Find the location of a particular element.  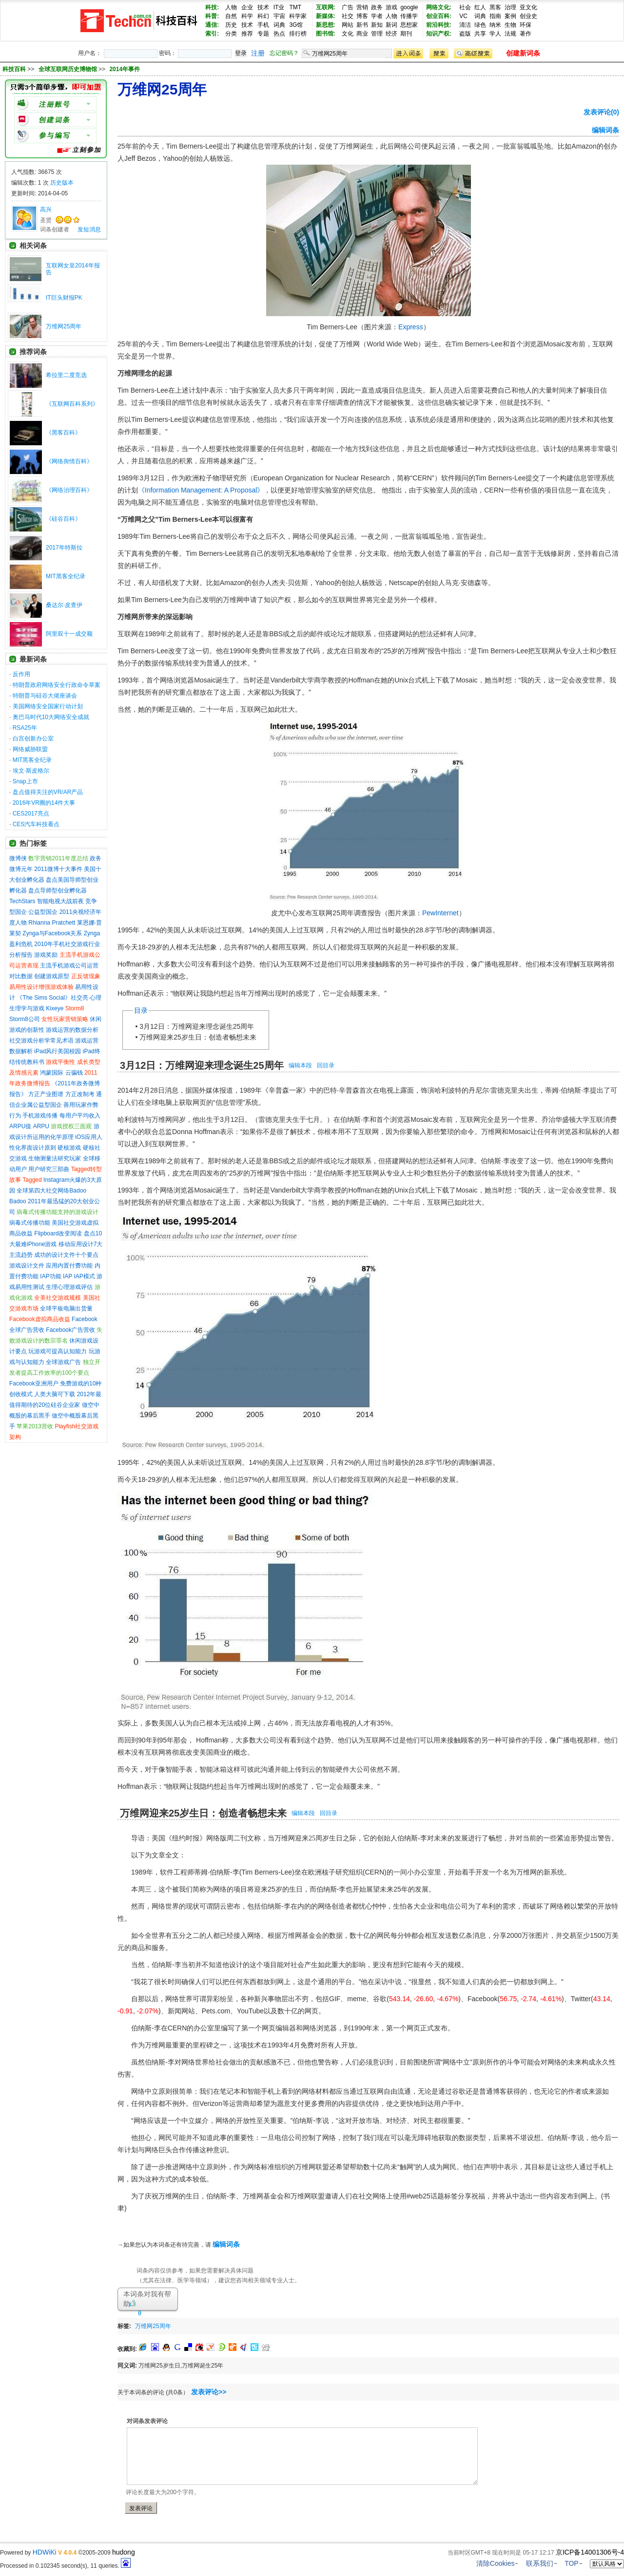

著作 is located at coordinates (525, 33).